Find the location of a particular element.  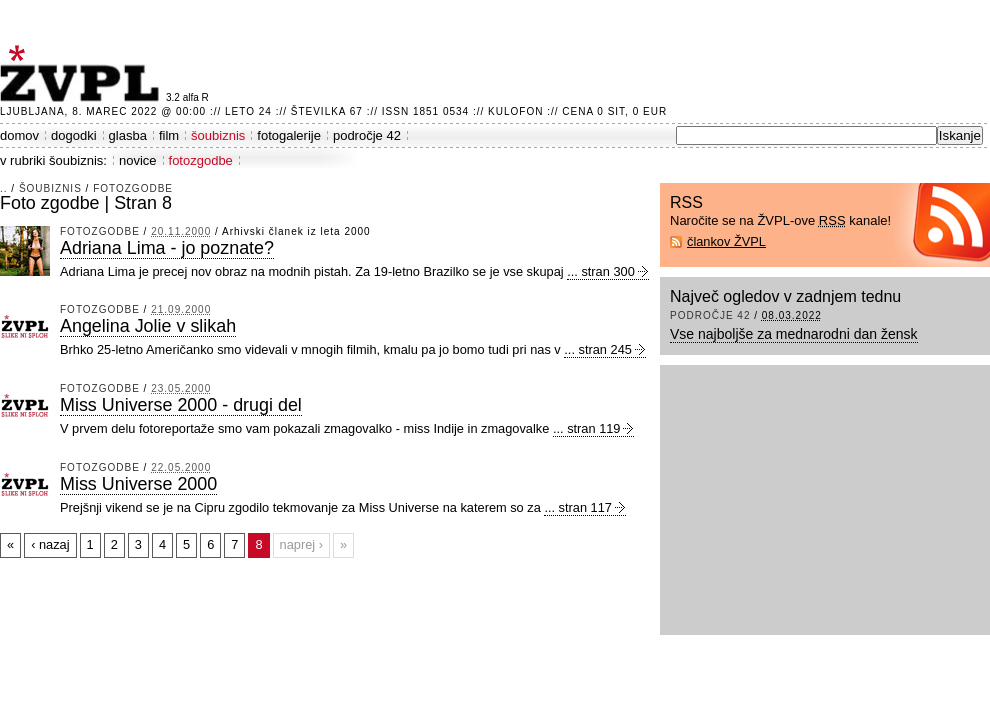

Miss Universe 2000 - drugi del is located at coordinates (181, 405).